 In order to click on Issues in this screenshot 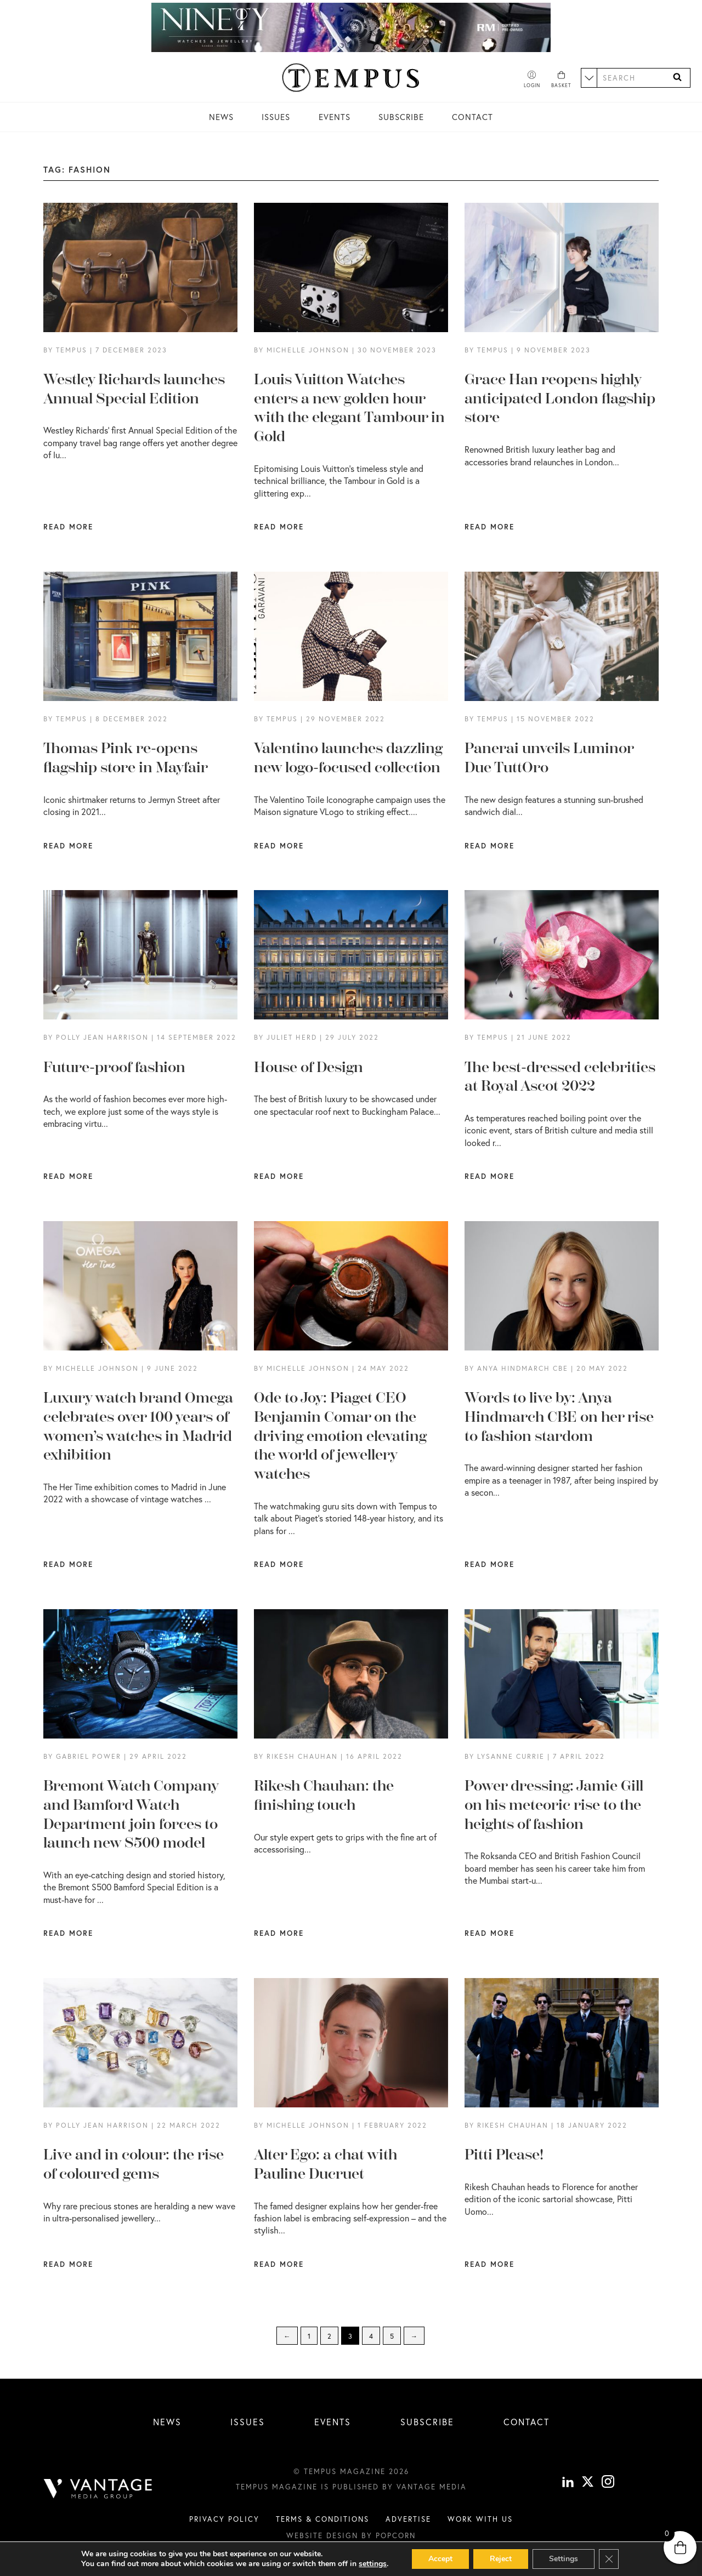, I will do `click(276, 116)`.